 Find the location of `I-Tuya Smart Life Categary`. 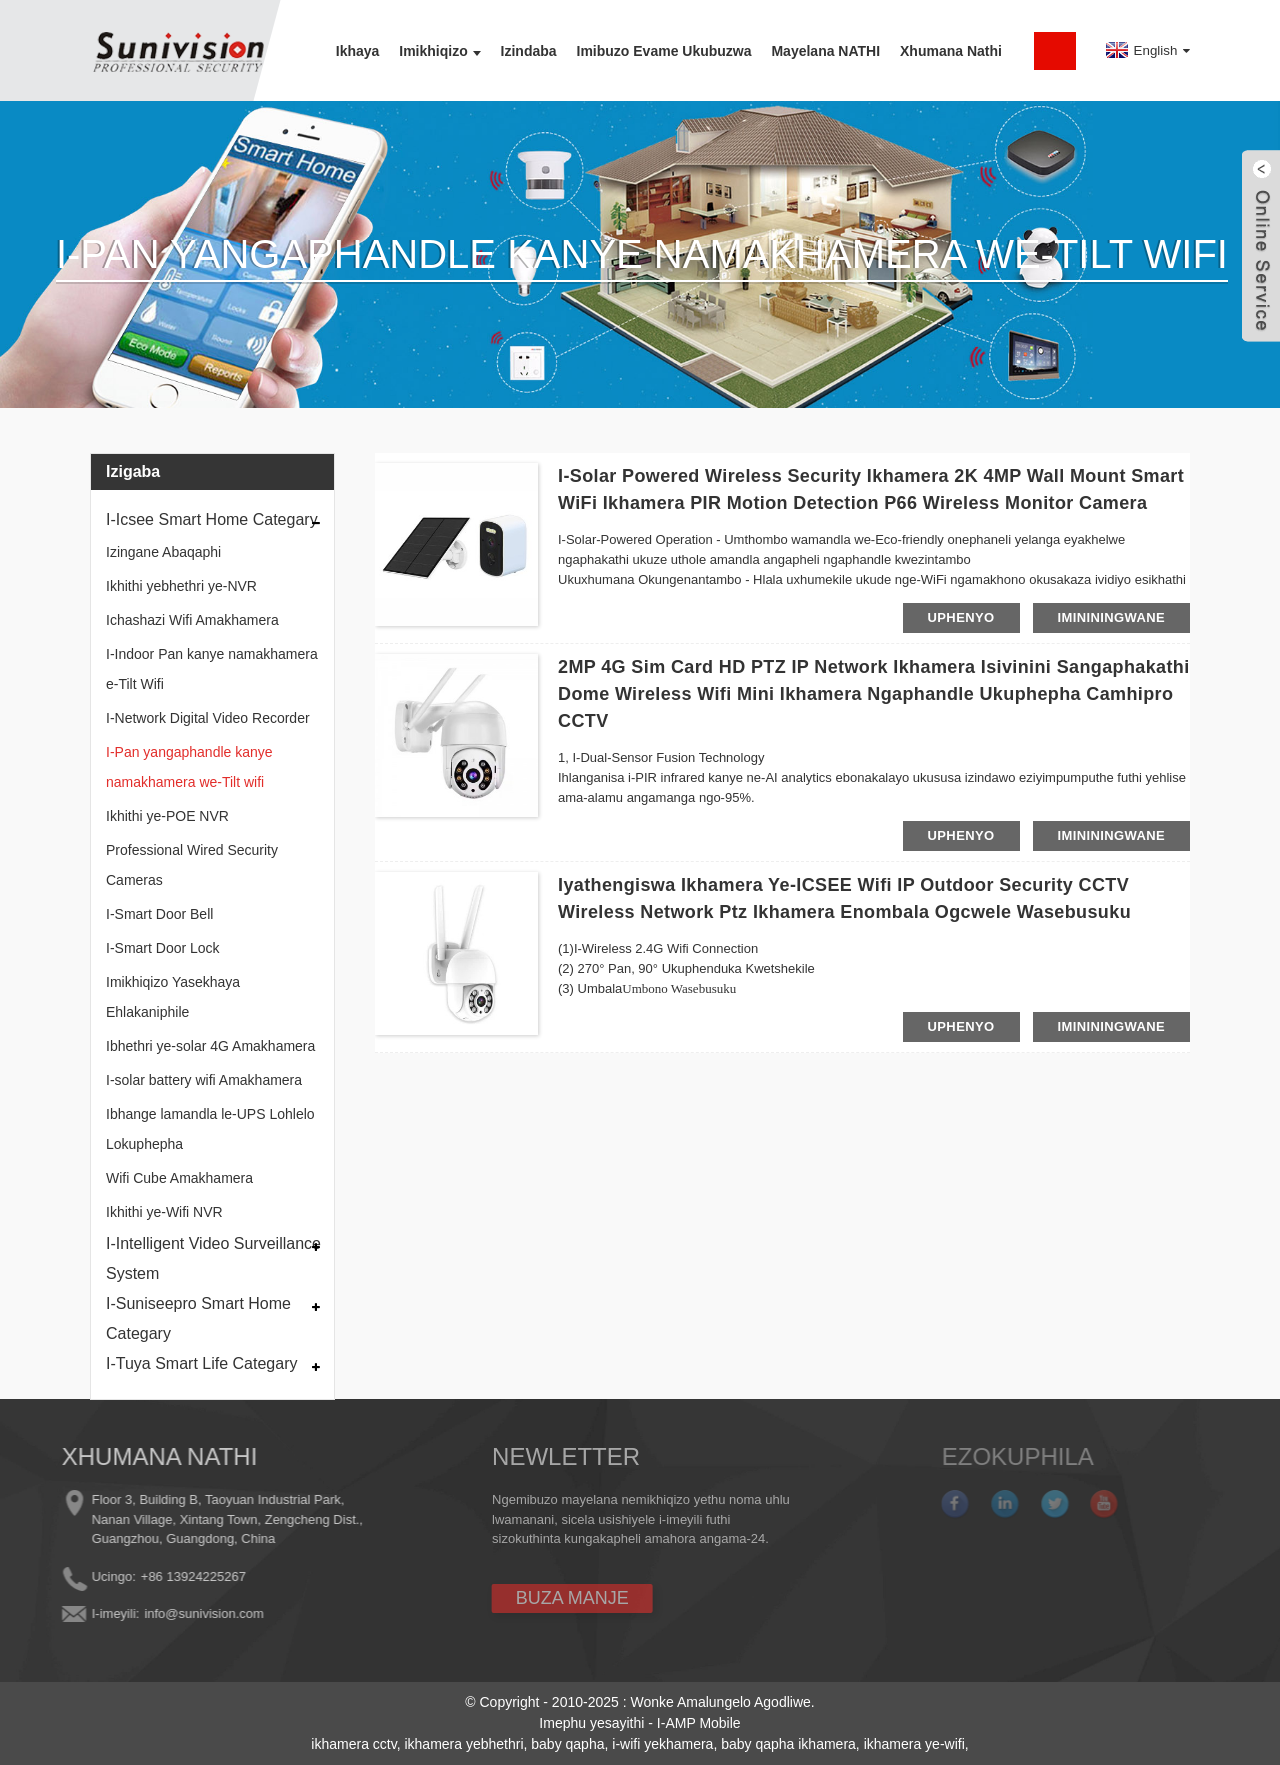

I-Tuya Smart Life Categary is located at coordinates (201, 1363).